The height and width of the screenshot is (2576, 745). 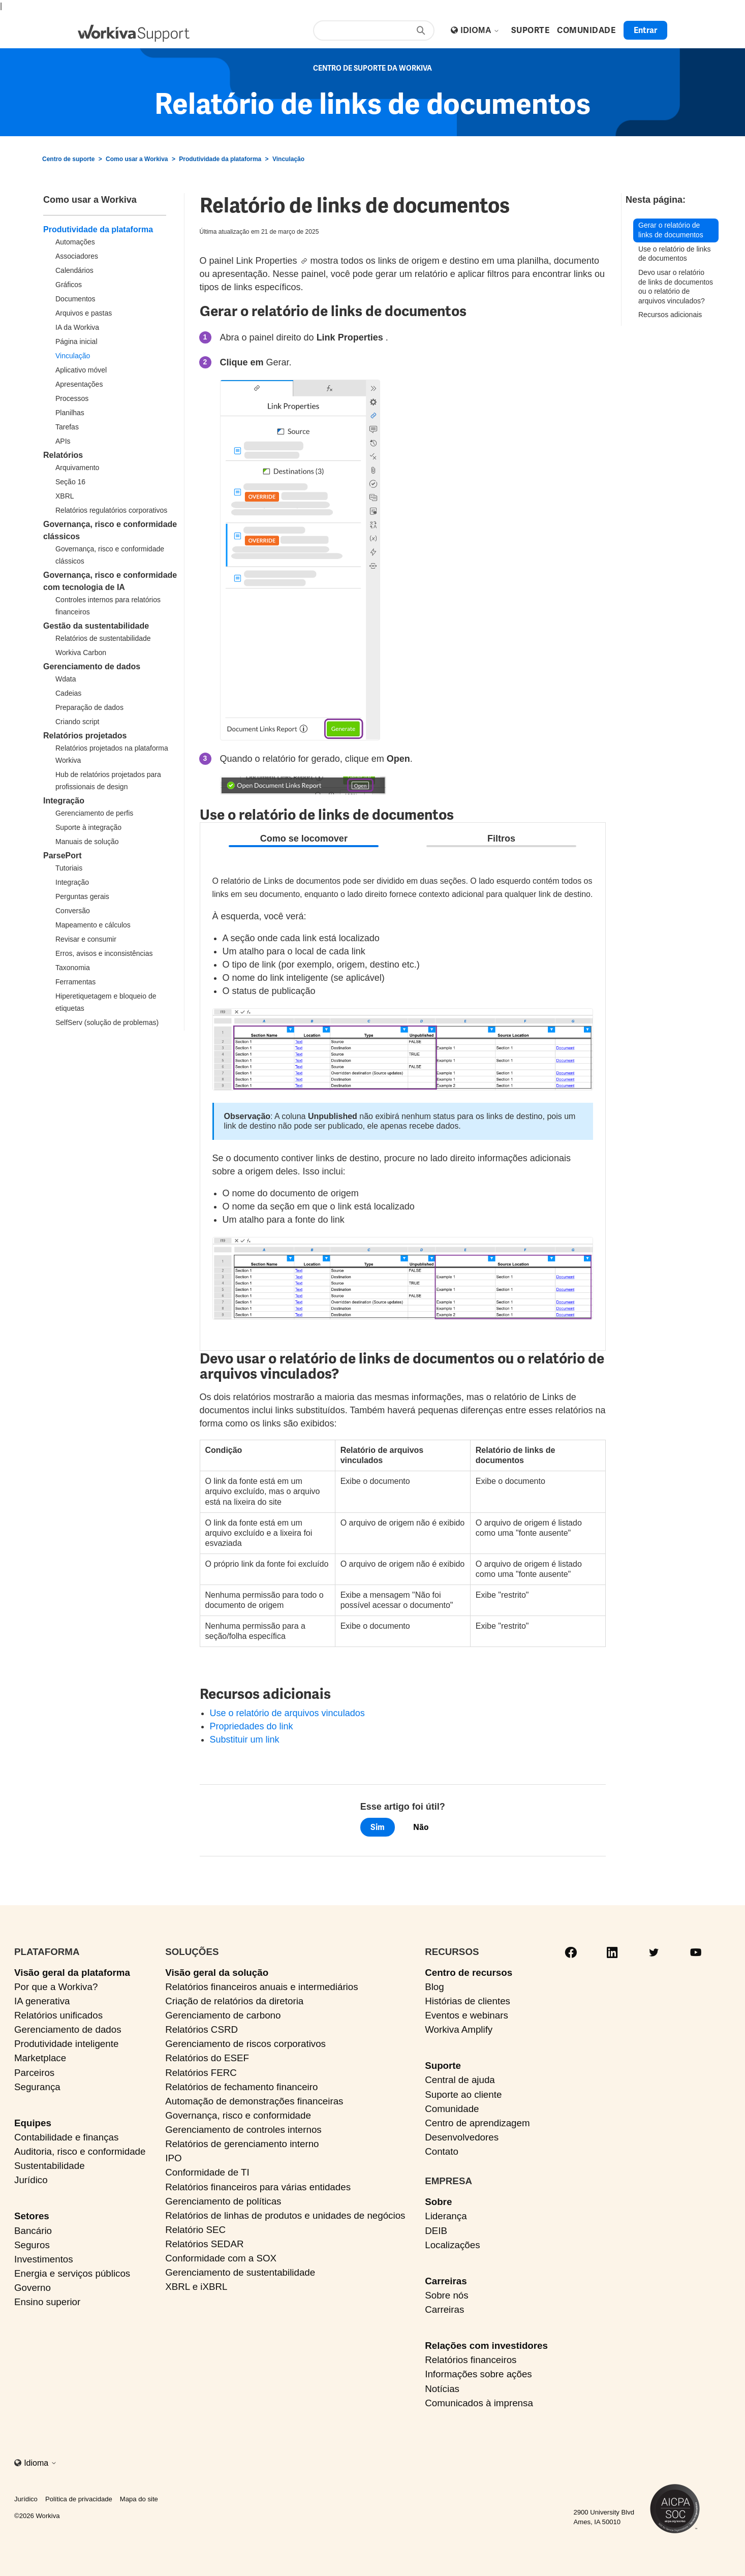 I want to click on Gerenciamento de dados, so click(x=91, y=666).